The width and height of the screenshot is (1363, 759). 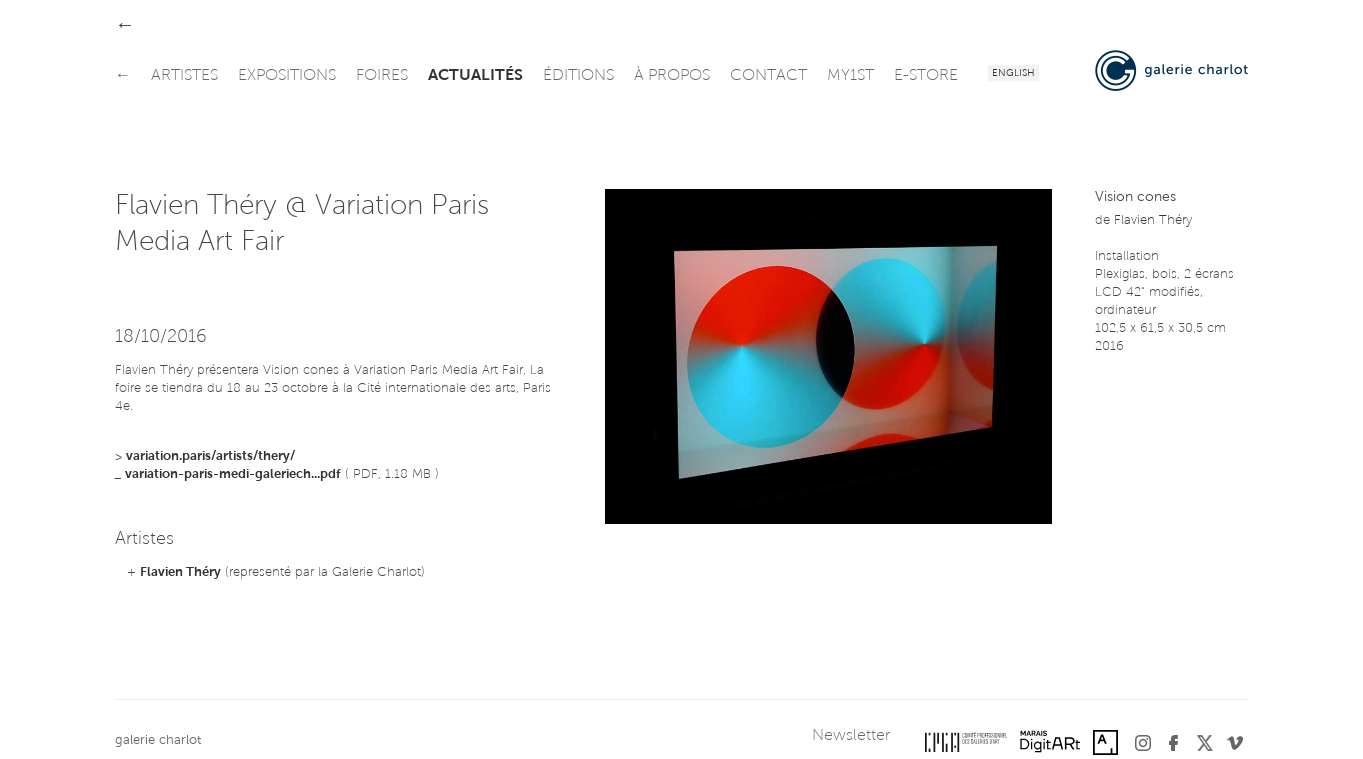 I want to click on e-store, so click(x=926, y=76).